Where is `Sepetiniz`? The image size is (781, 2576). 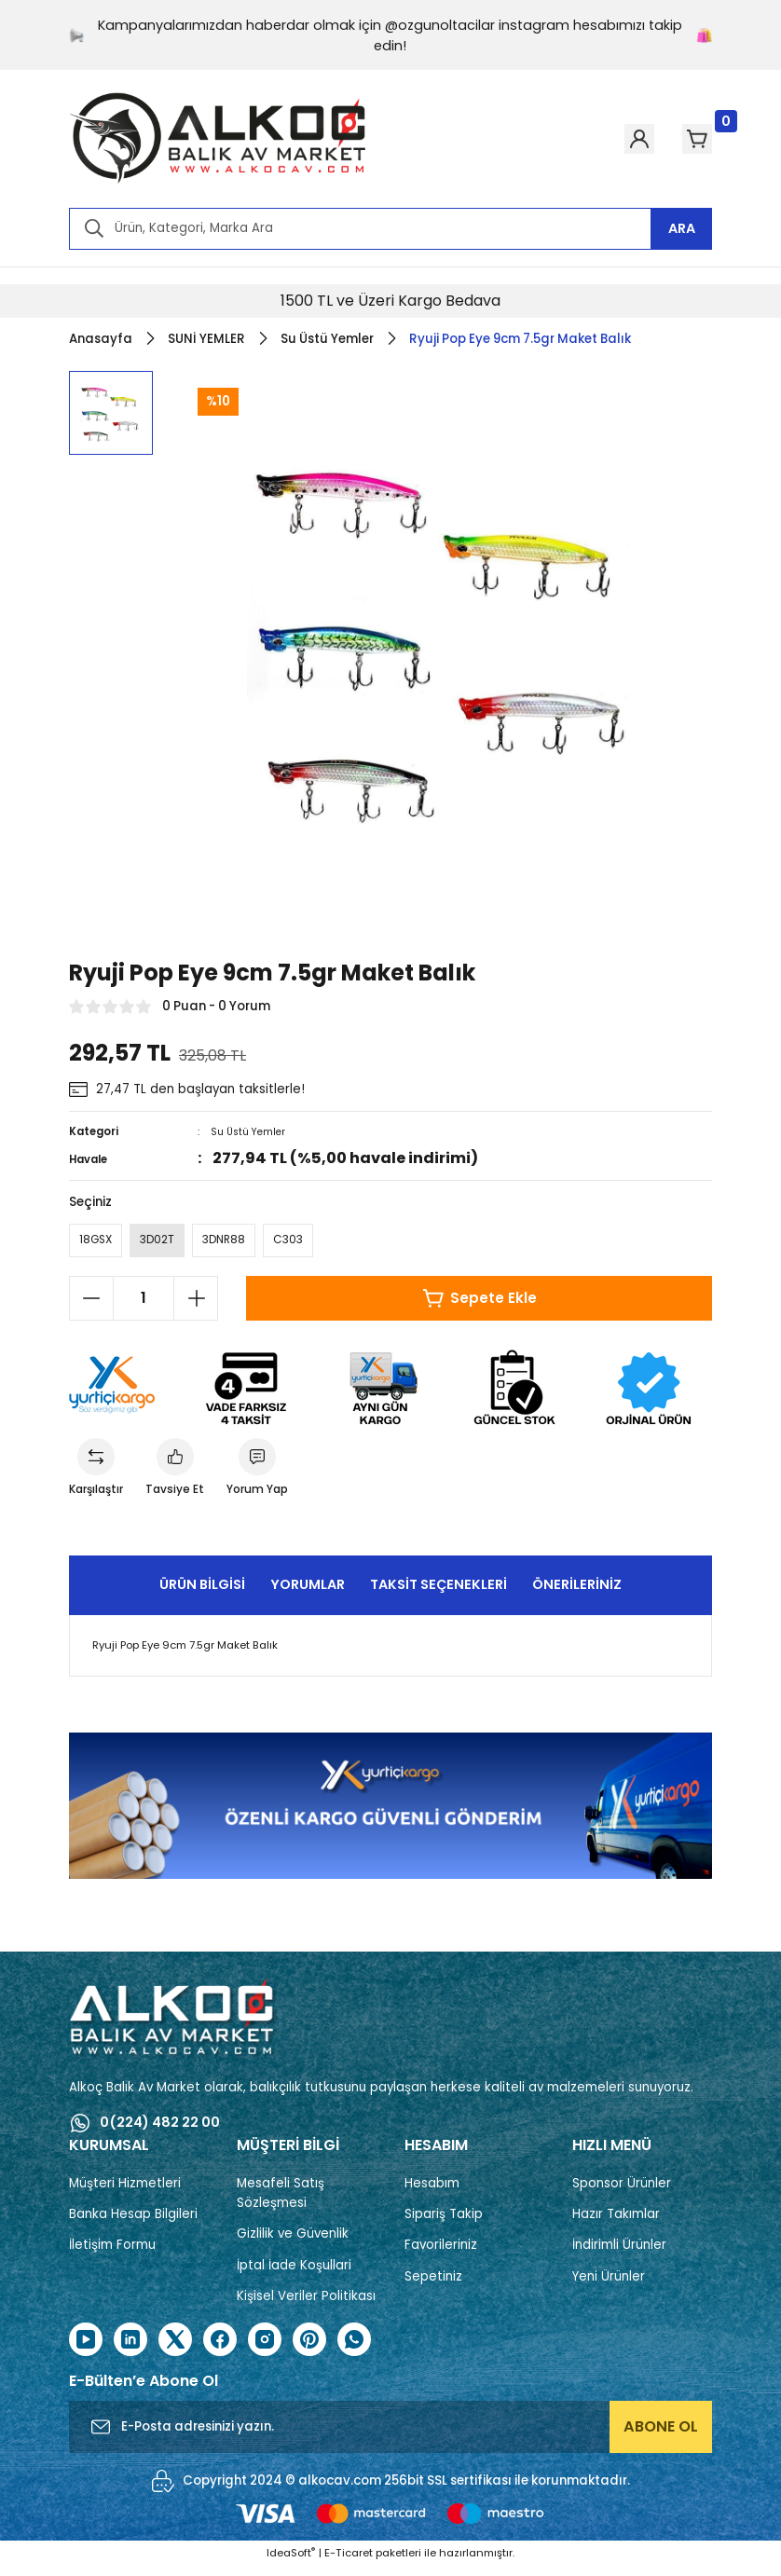 Sepetiniz is located at coordinates (433, 2286).